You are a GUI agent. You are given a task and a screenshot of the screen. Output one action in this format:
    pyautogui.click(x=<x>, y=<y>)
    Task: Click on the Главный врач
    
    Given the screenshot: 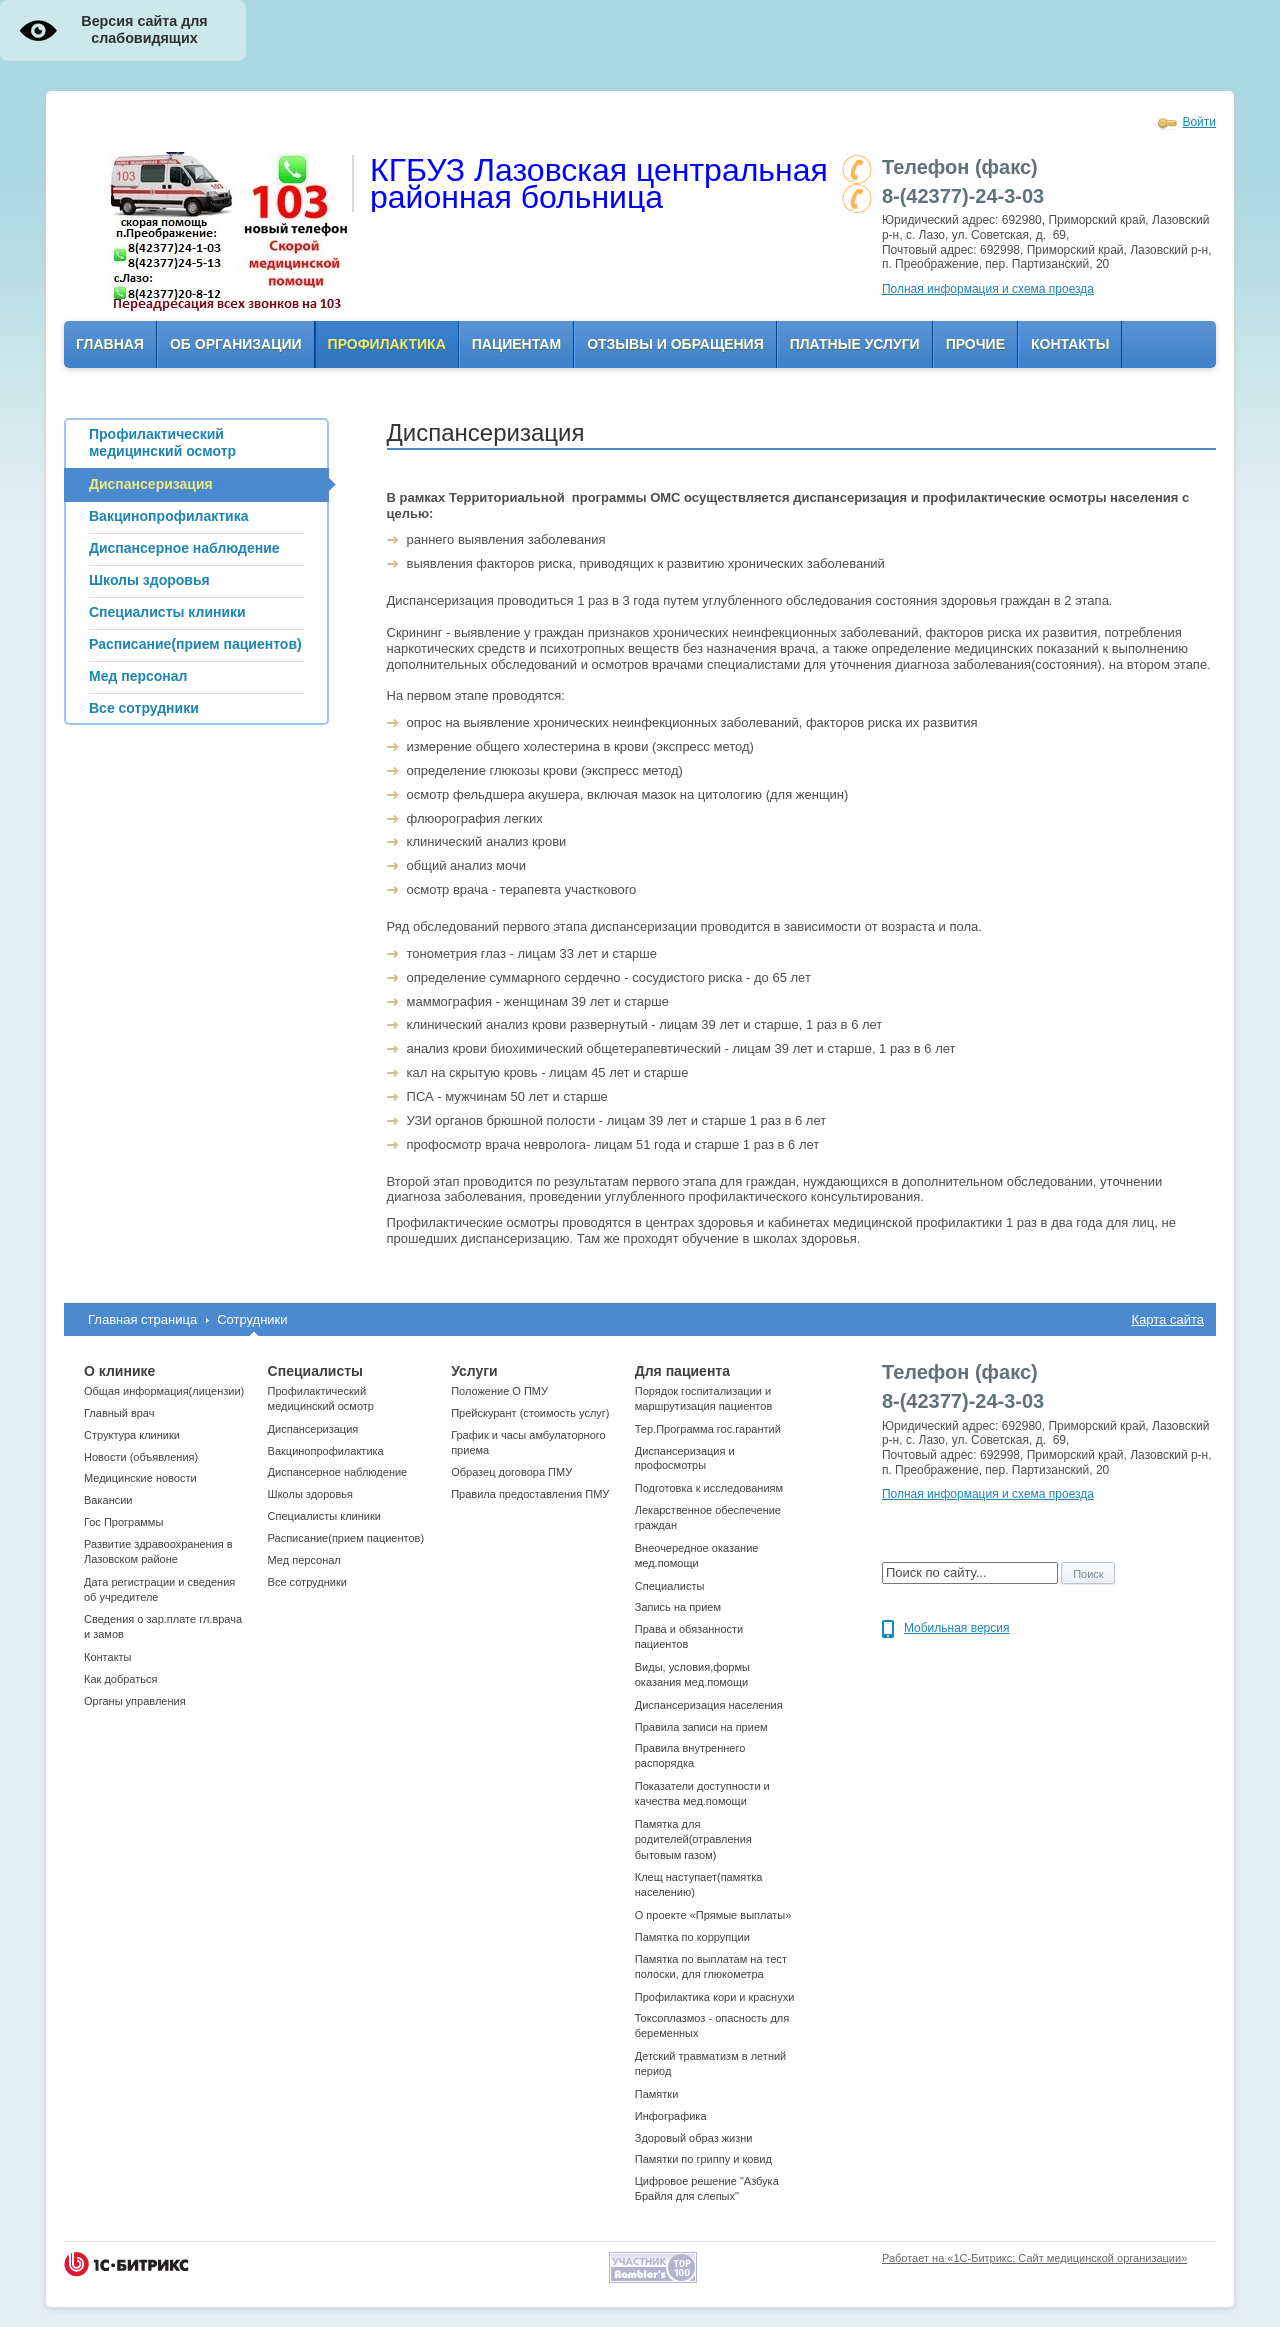 What is the action you would take?
    pyautogui.click(x=119, y=1413)
    